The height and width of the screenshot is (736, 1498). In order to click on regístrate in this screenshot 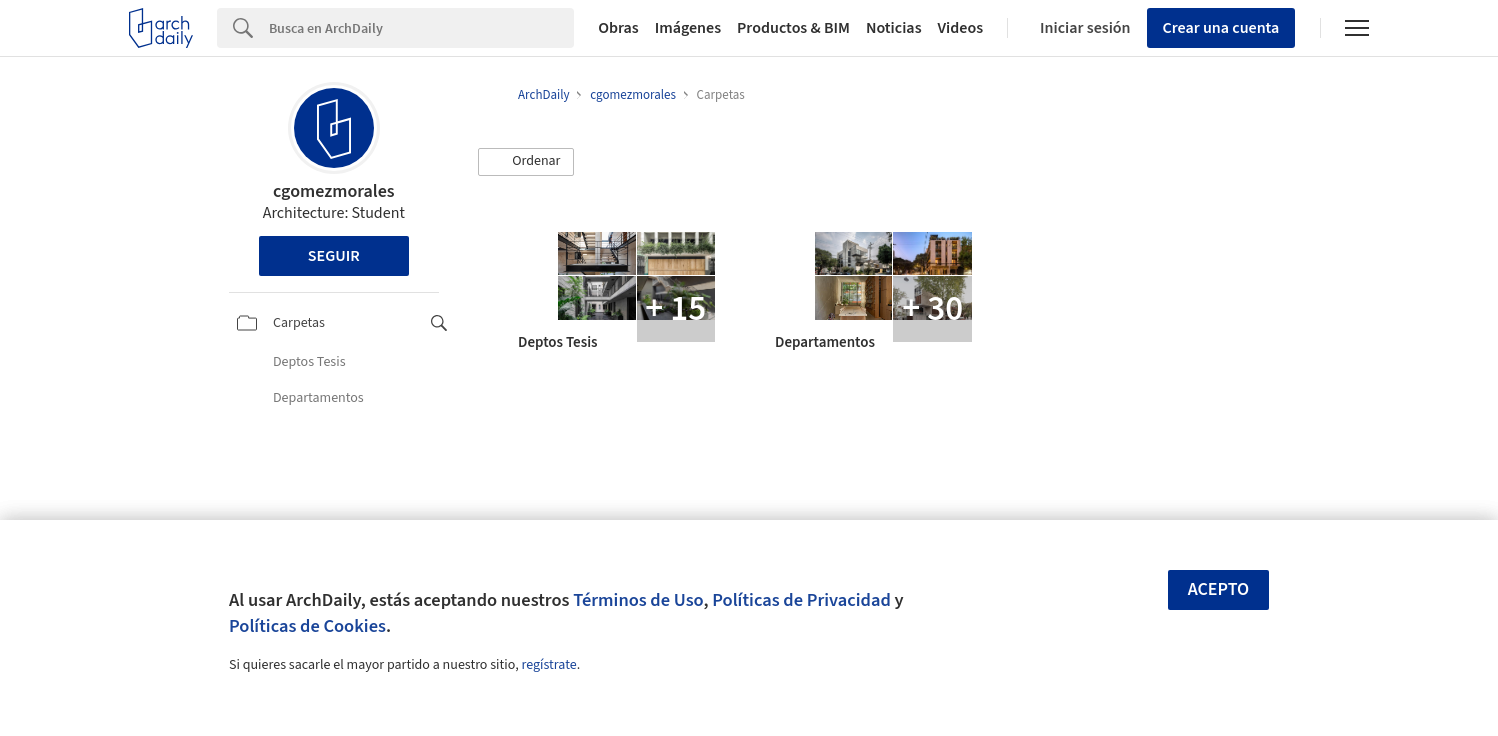, I will do `click(548, 665)`.